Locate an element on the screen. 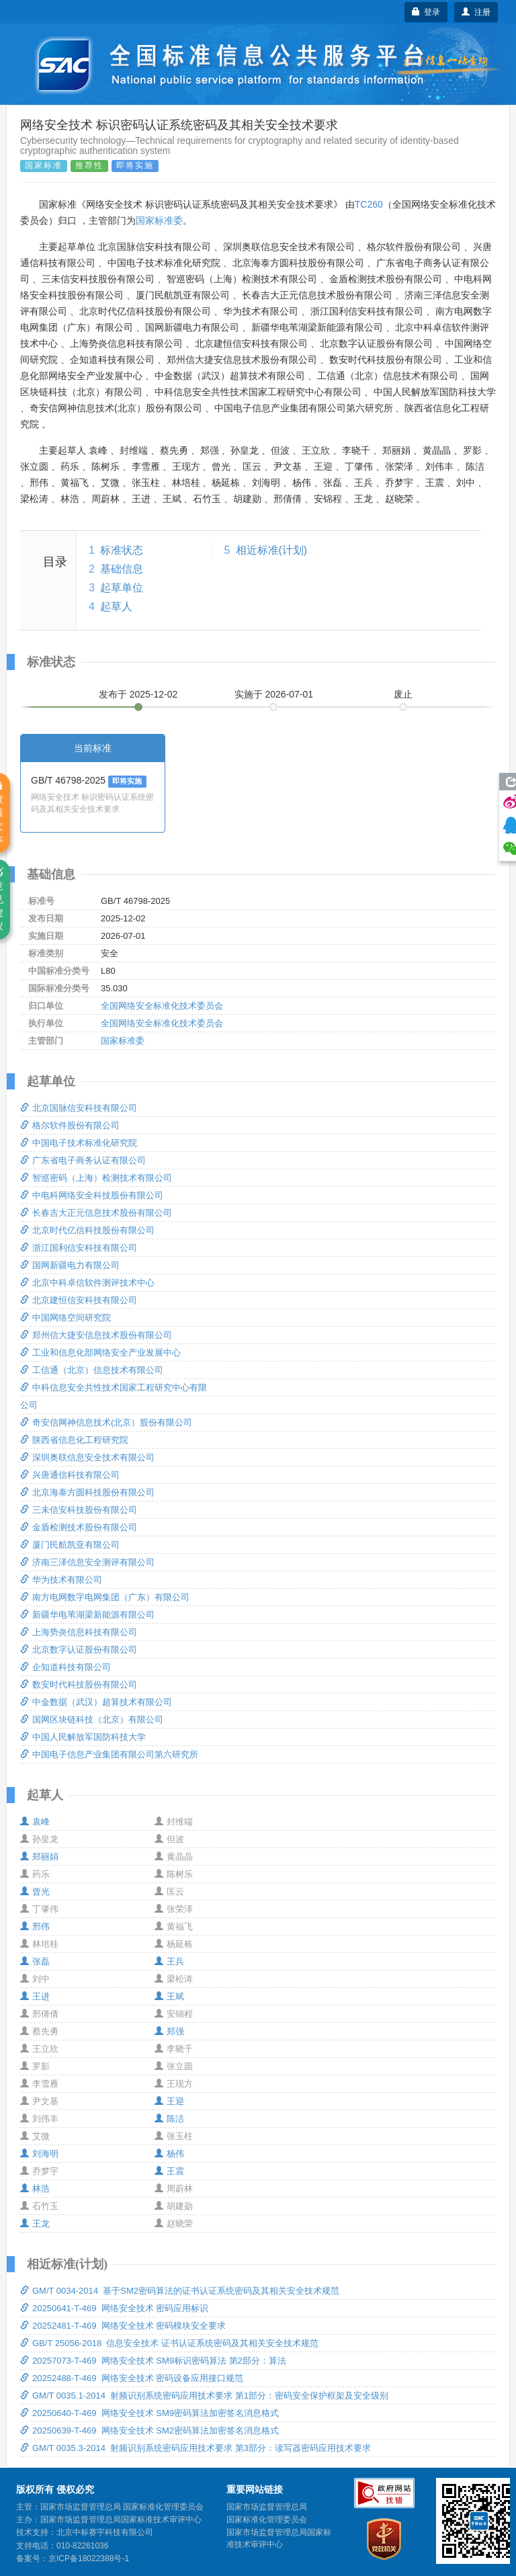  张磊 is located at coordinates (35, 1961).